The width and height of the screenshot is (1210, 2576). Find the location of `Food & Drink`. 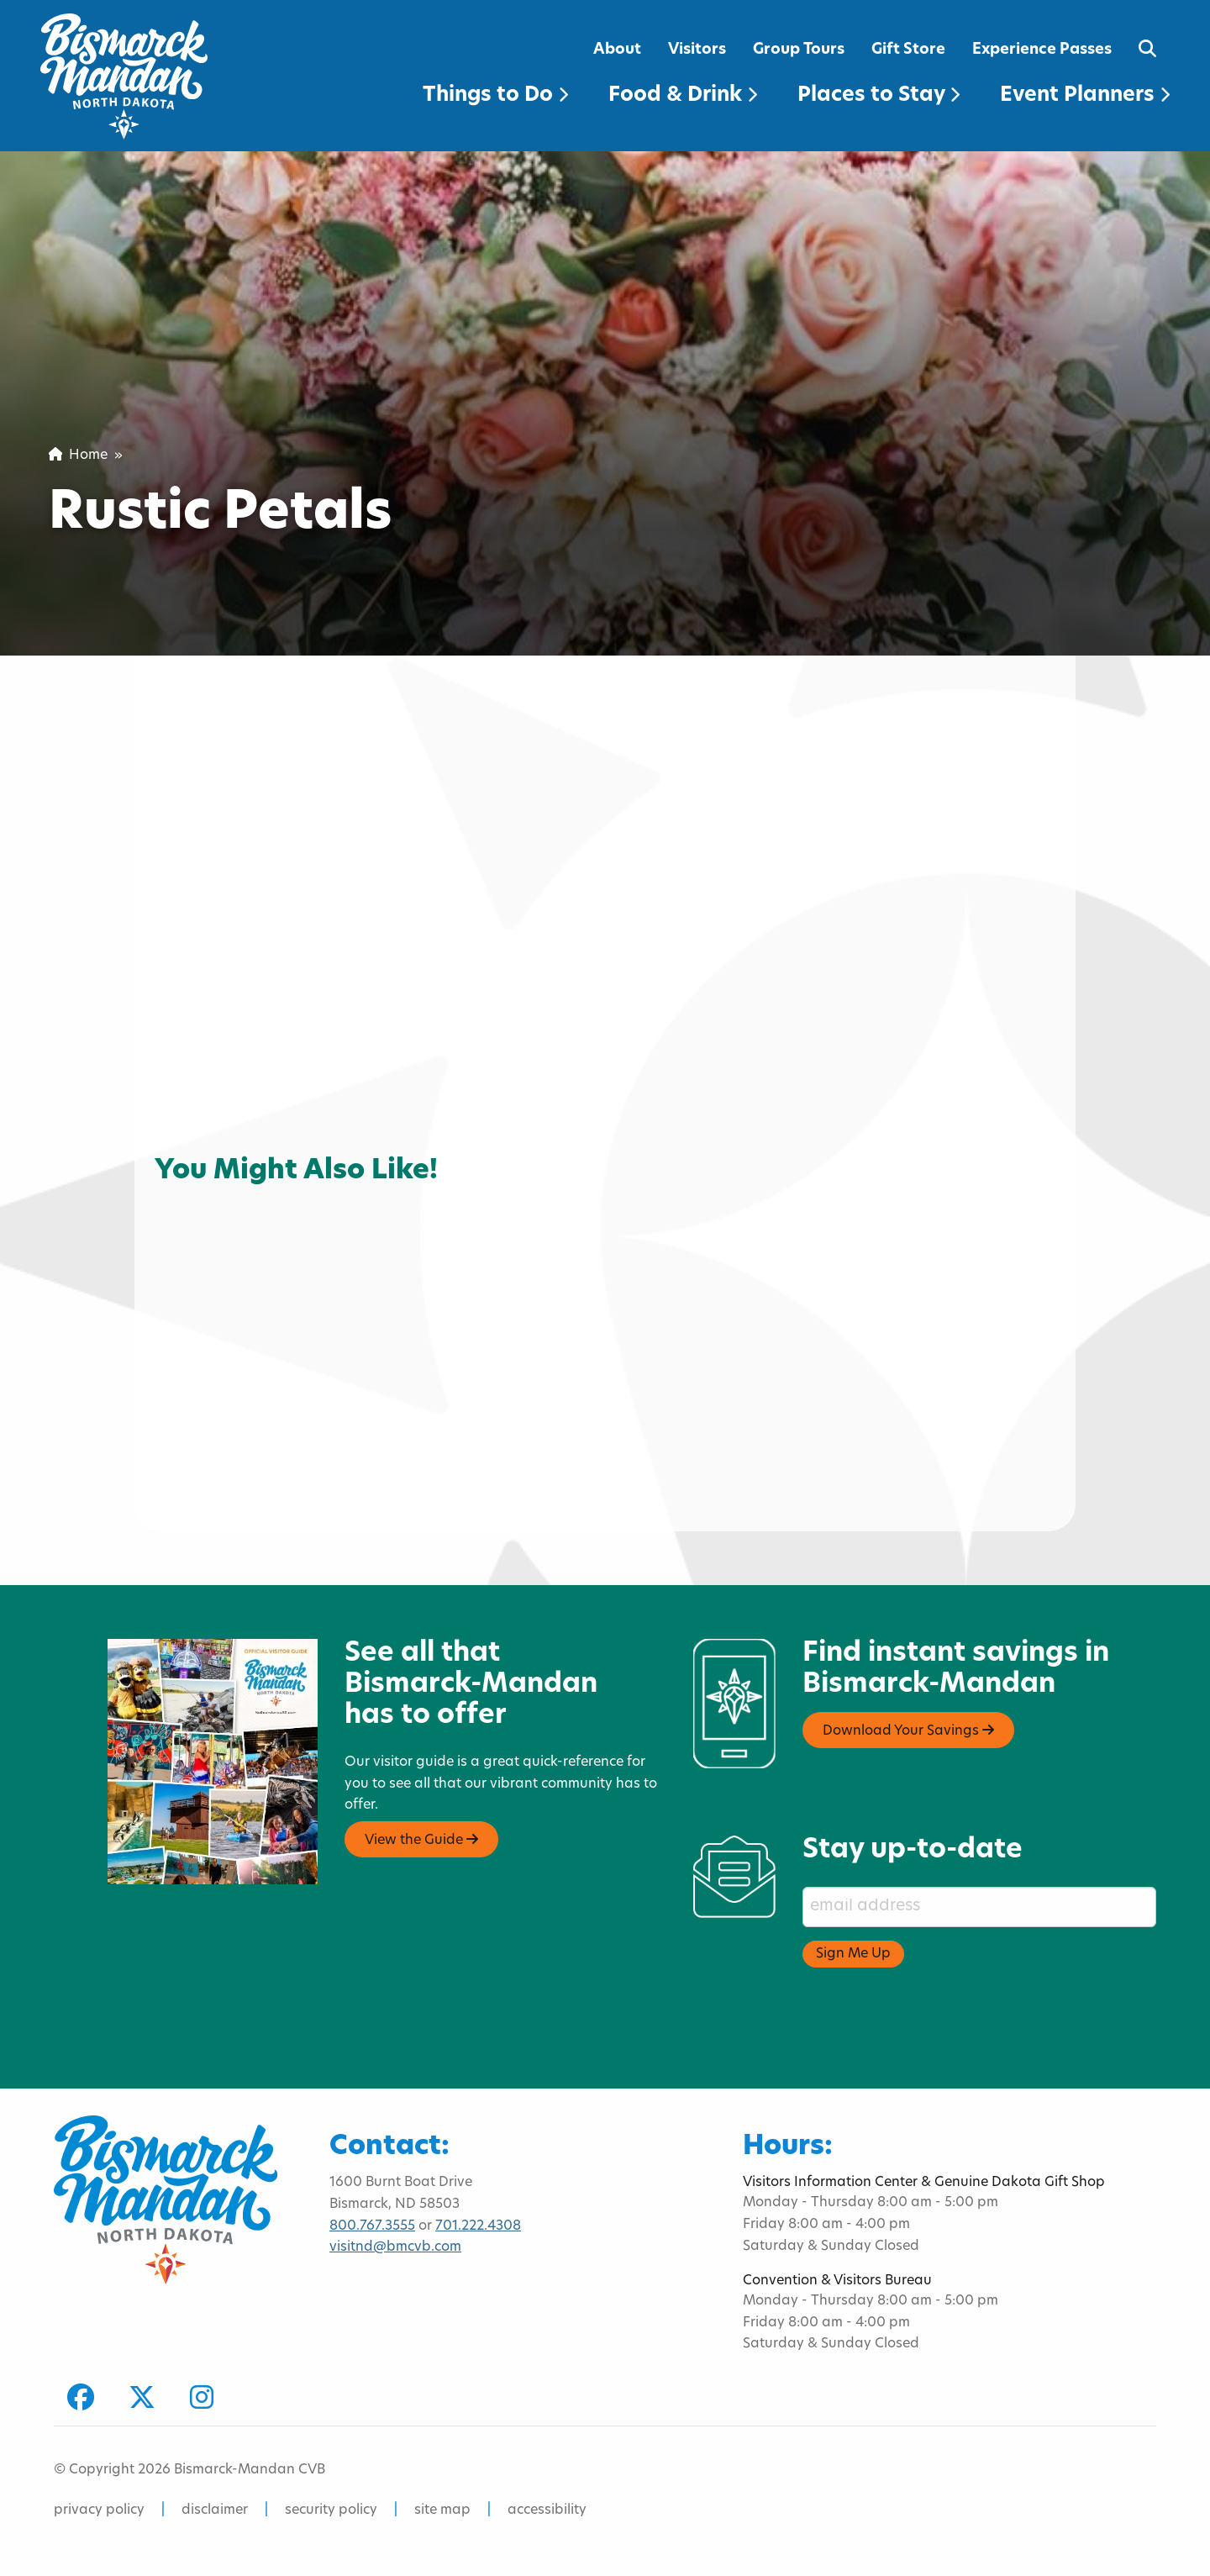

Food & Drink is located at coordinates (682, 96).